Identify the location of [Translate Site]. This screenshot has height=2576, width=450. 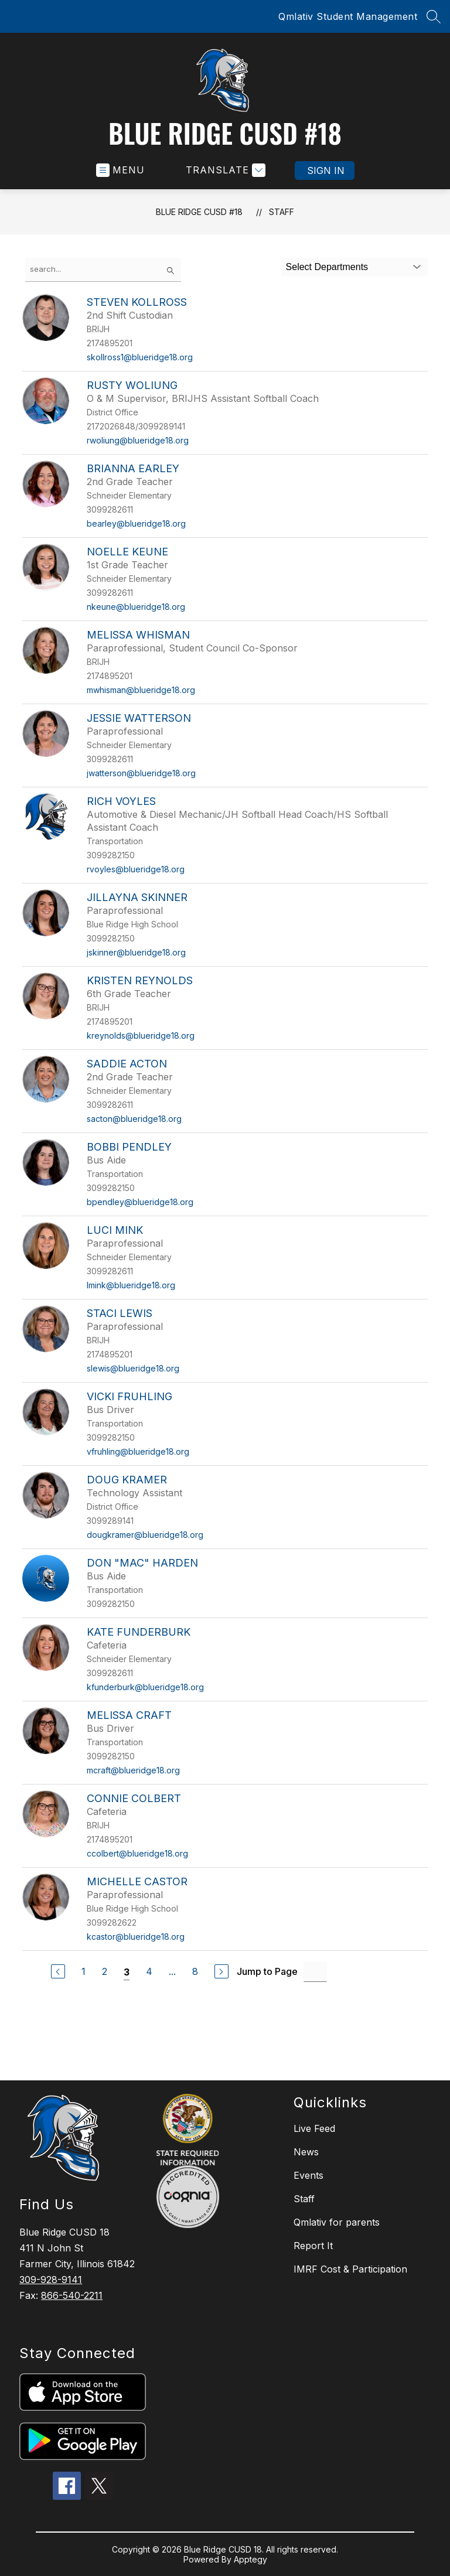
(224, 170).